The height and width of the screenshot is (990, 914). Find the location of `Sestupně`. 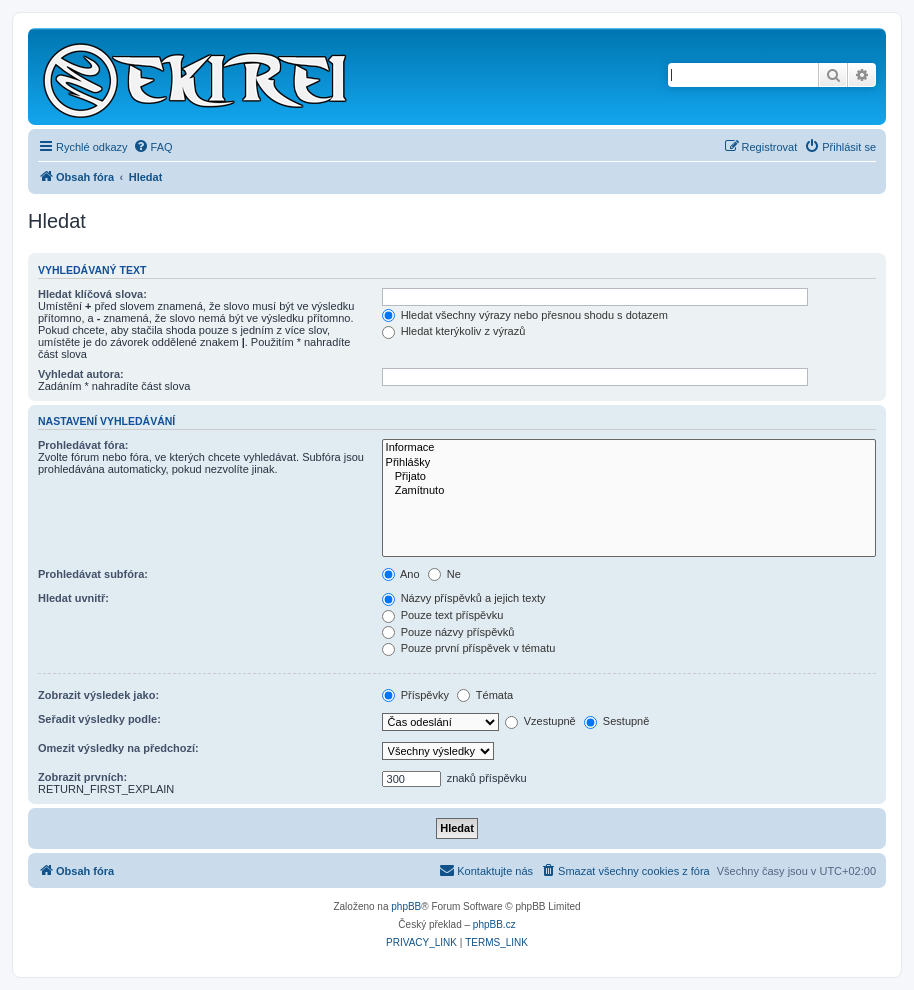

Sestupně is located at coordinates (617, 721).